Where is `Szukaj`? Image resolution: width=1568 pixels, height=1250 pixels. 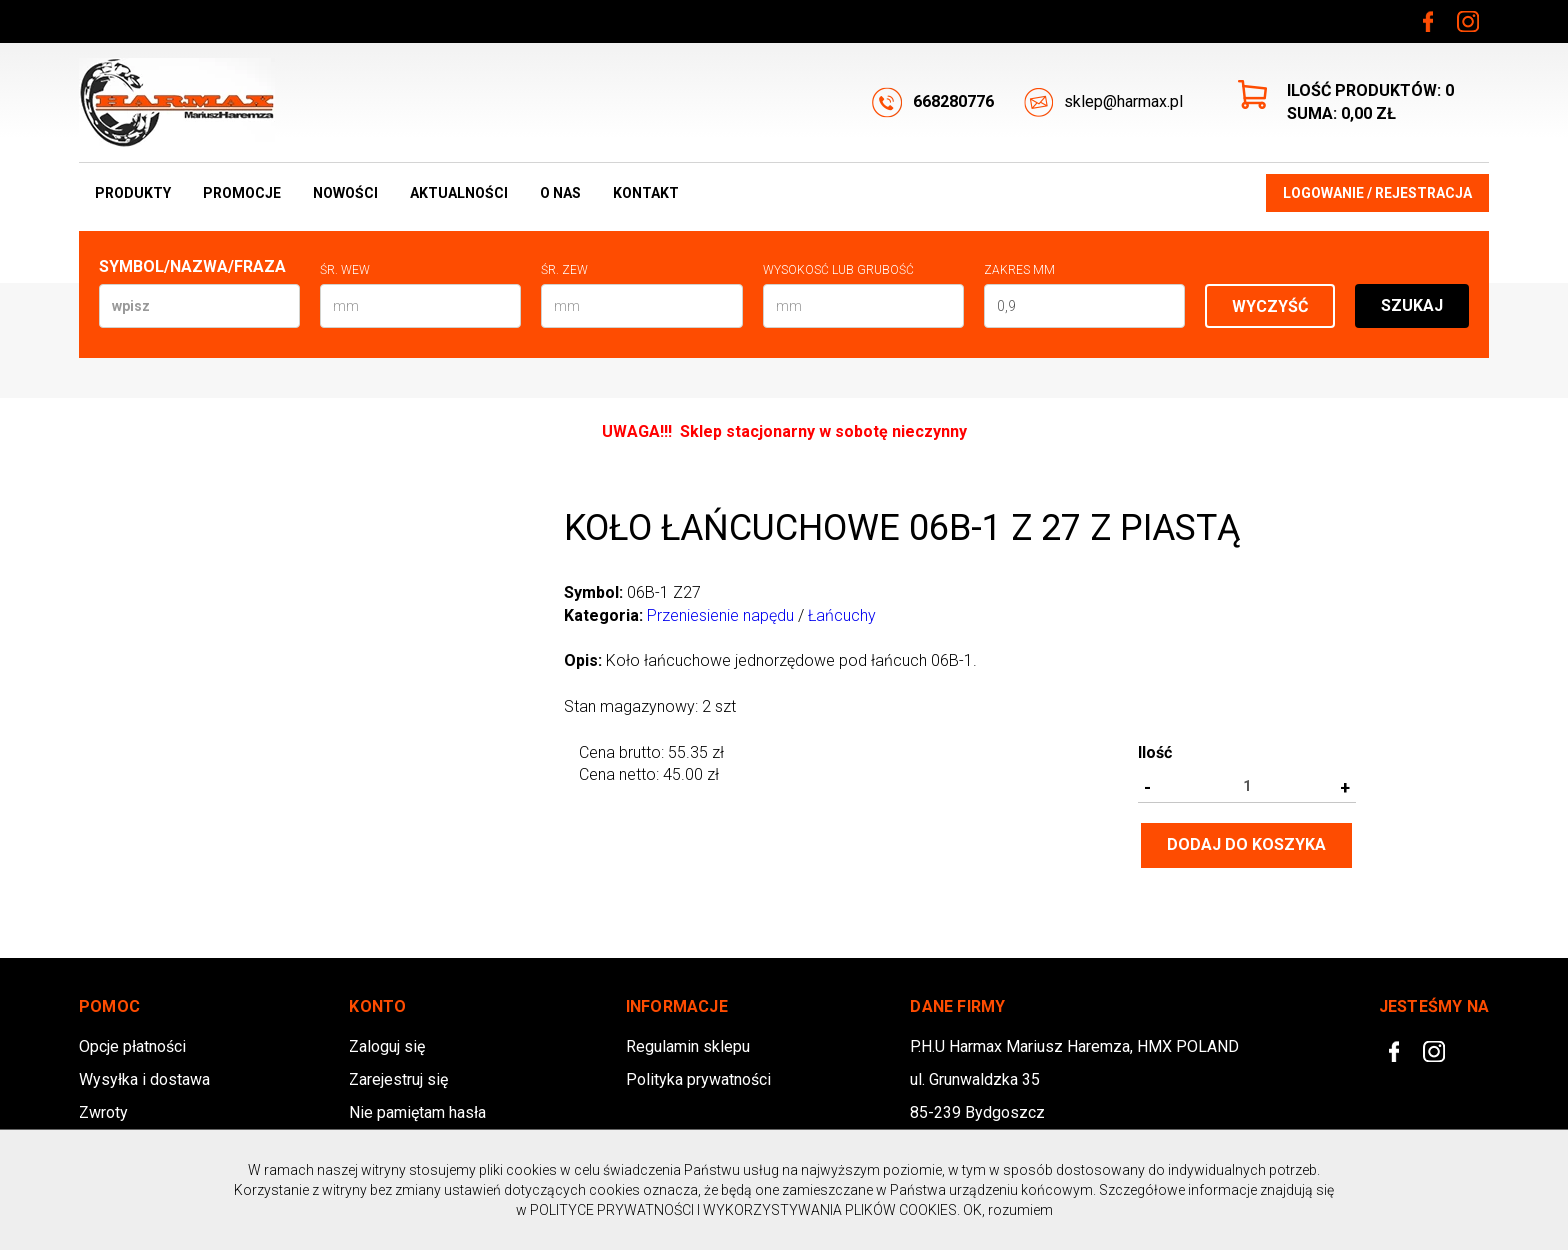
Szukaj is located at coordinates (1412, 305).